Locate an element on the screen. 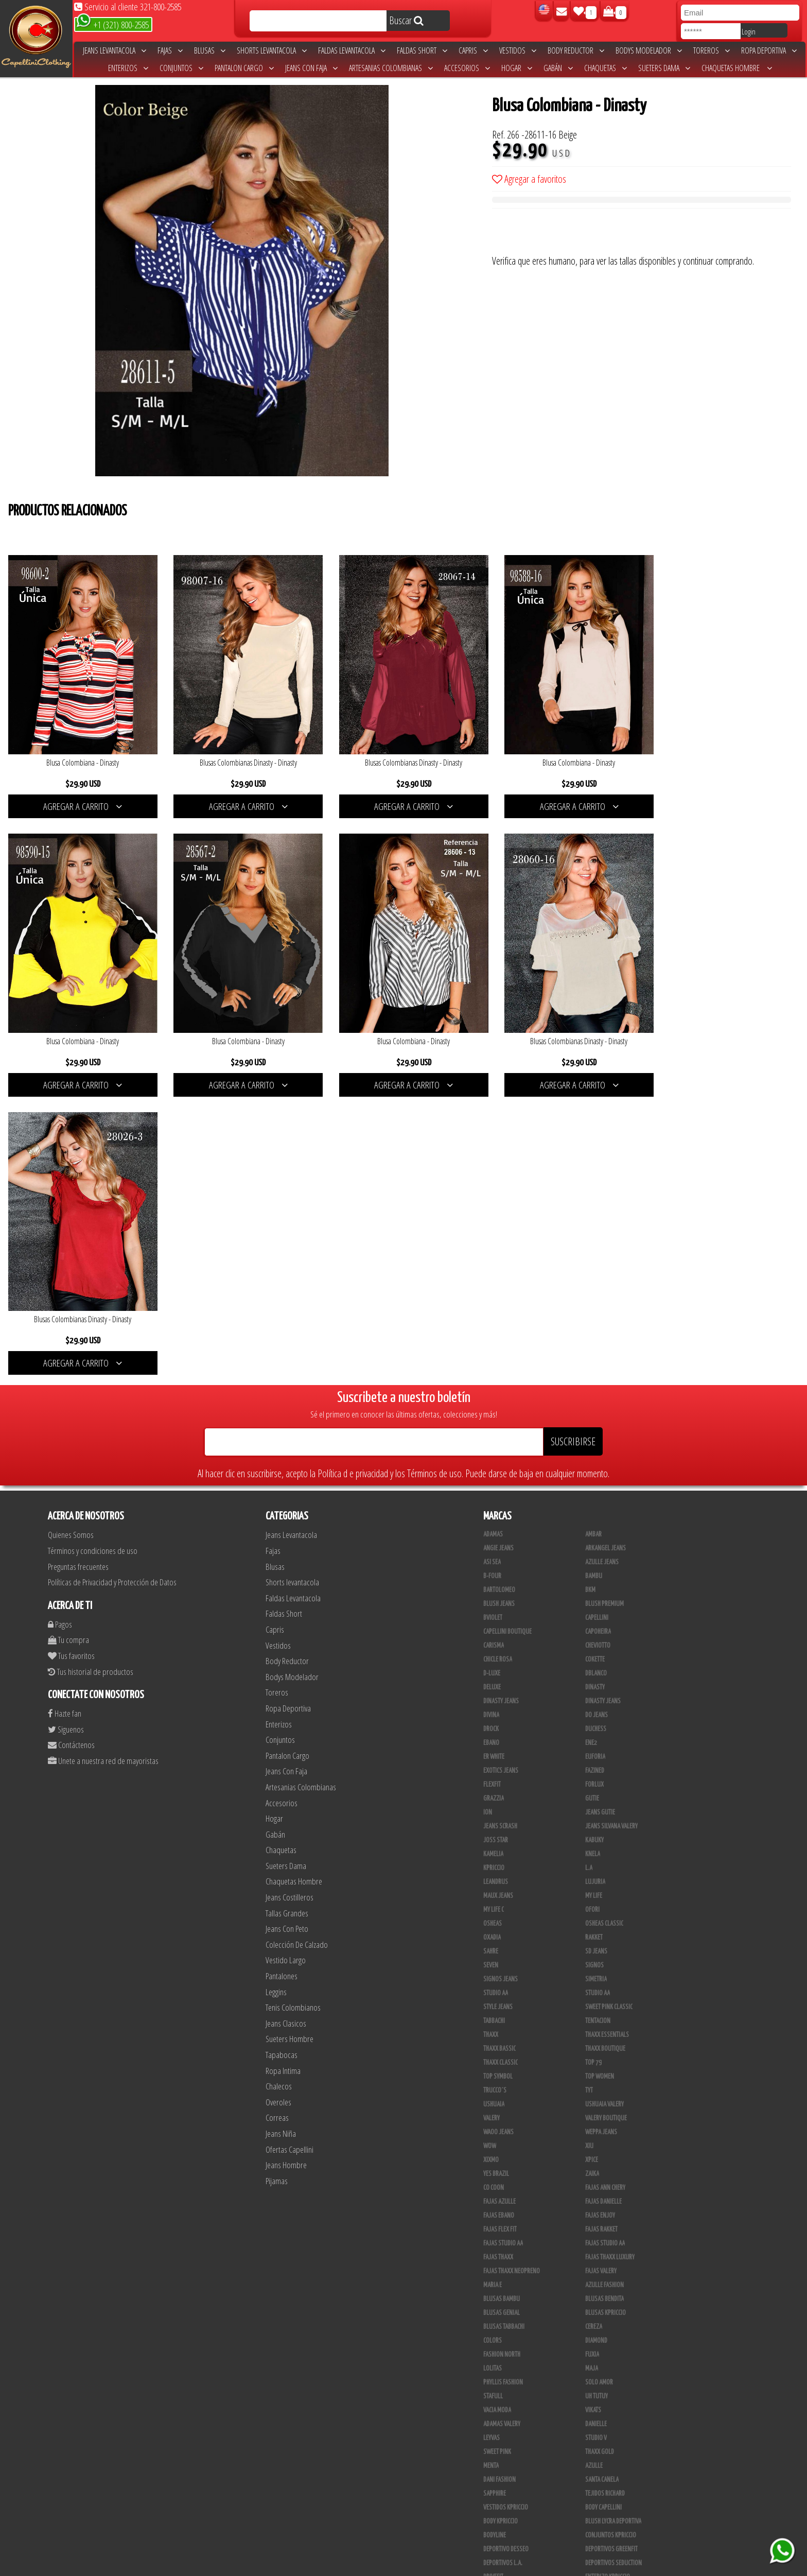 Image resolution: width=807 pixels, height=2576 pixels. JYC TRADING INC is located at coordinates (502, 2343).